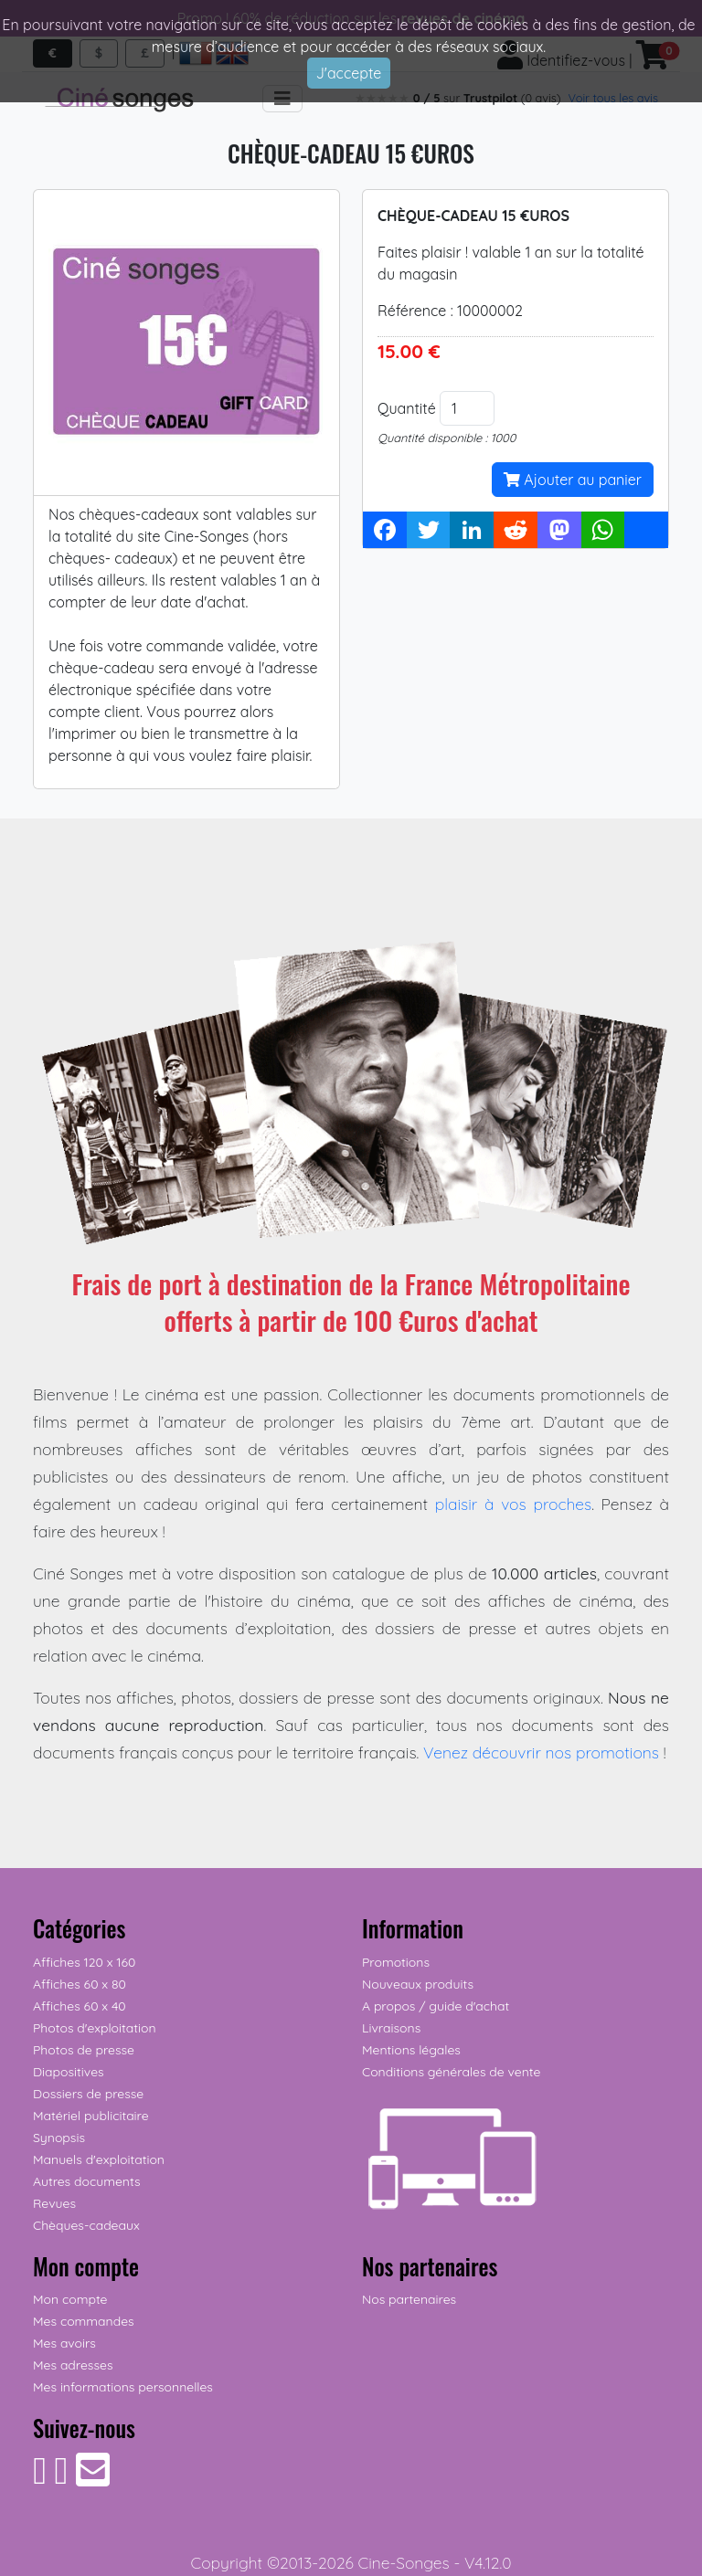 The width and height of the screenshot is (702, 2576). I want to click on Photos d'exploitation, so click(94, 2028).